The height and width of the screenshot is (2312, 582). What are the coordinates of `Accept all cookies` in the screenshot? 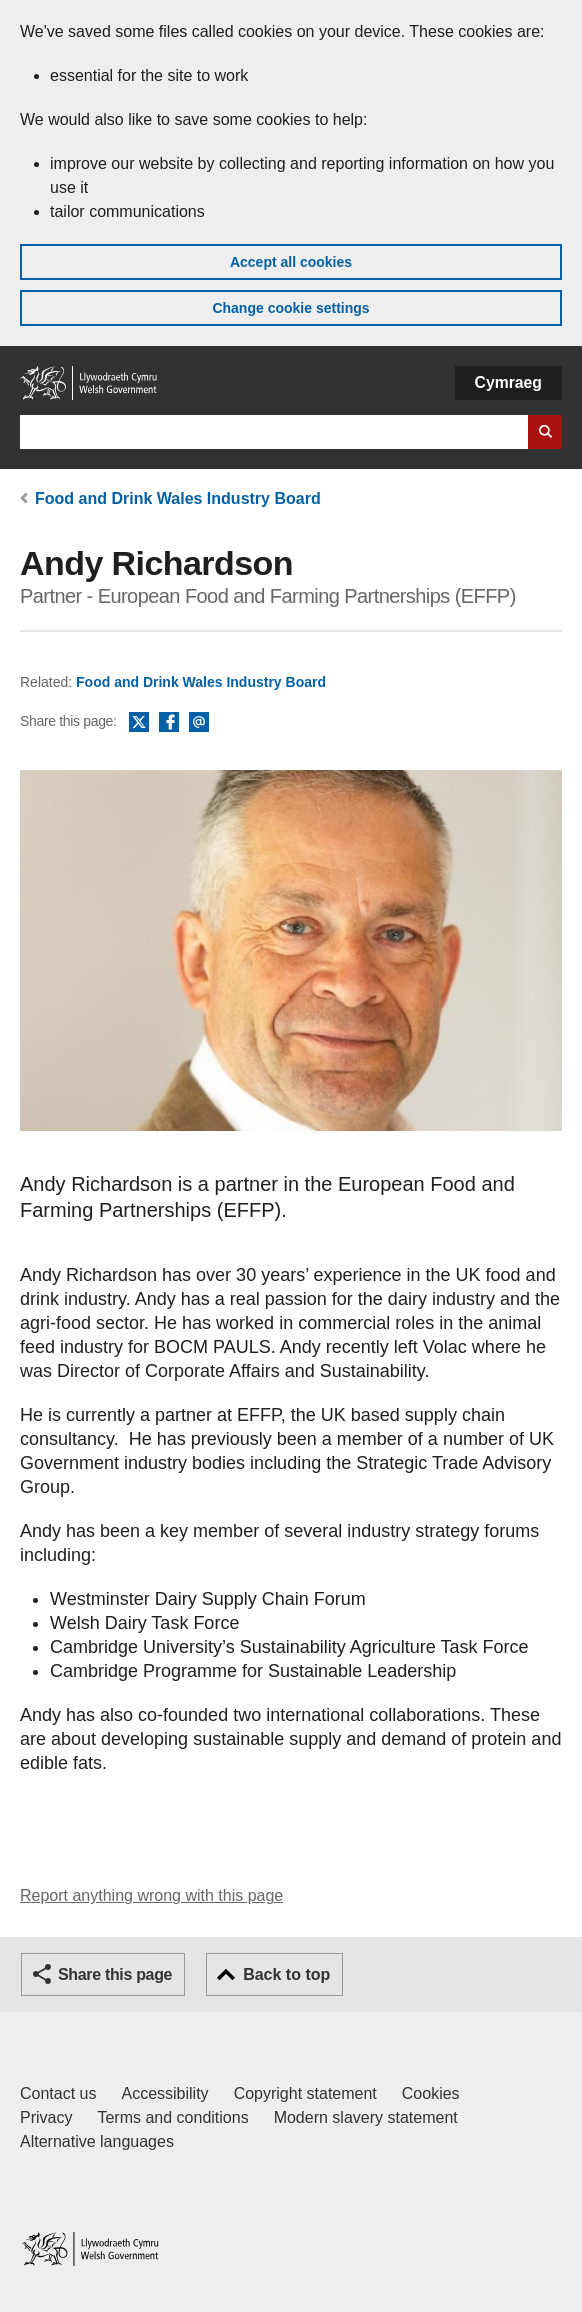 It's located at (291, 262).